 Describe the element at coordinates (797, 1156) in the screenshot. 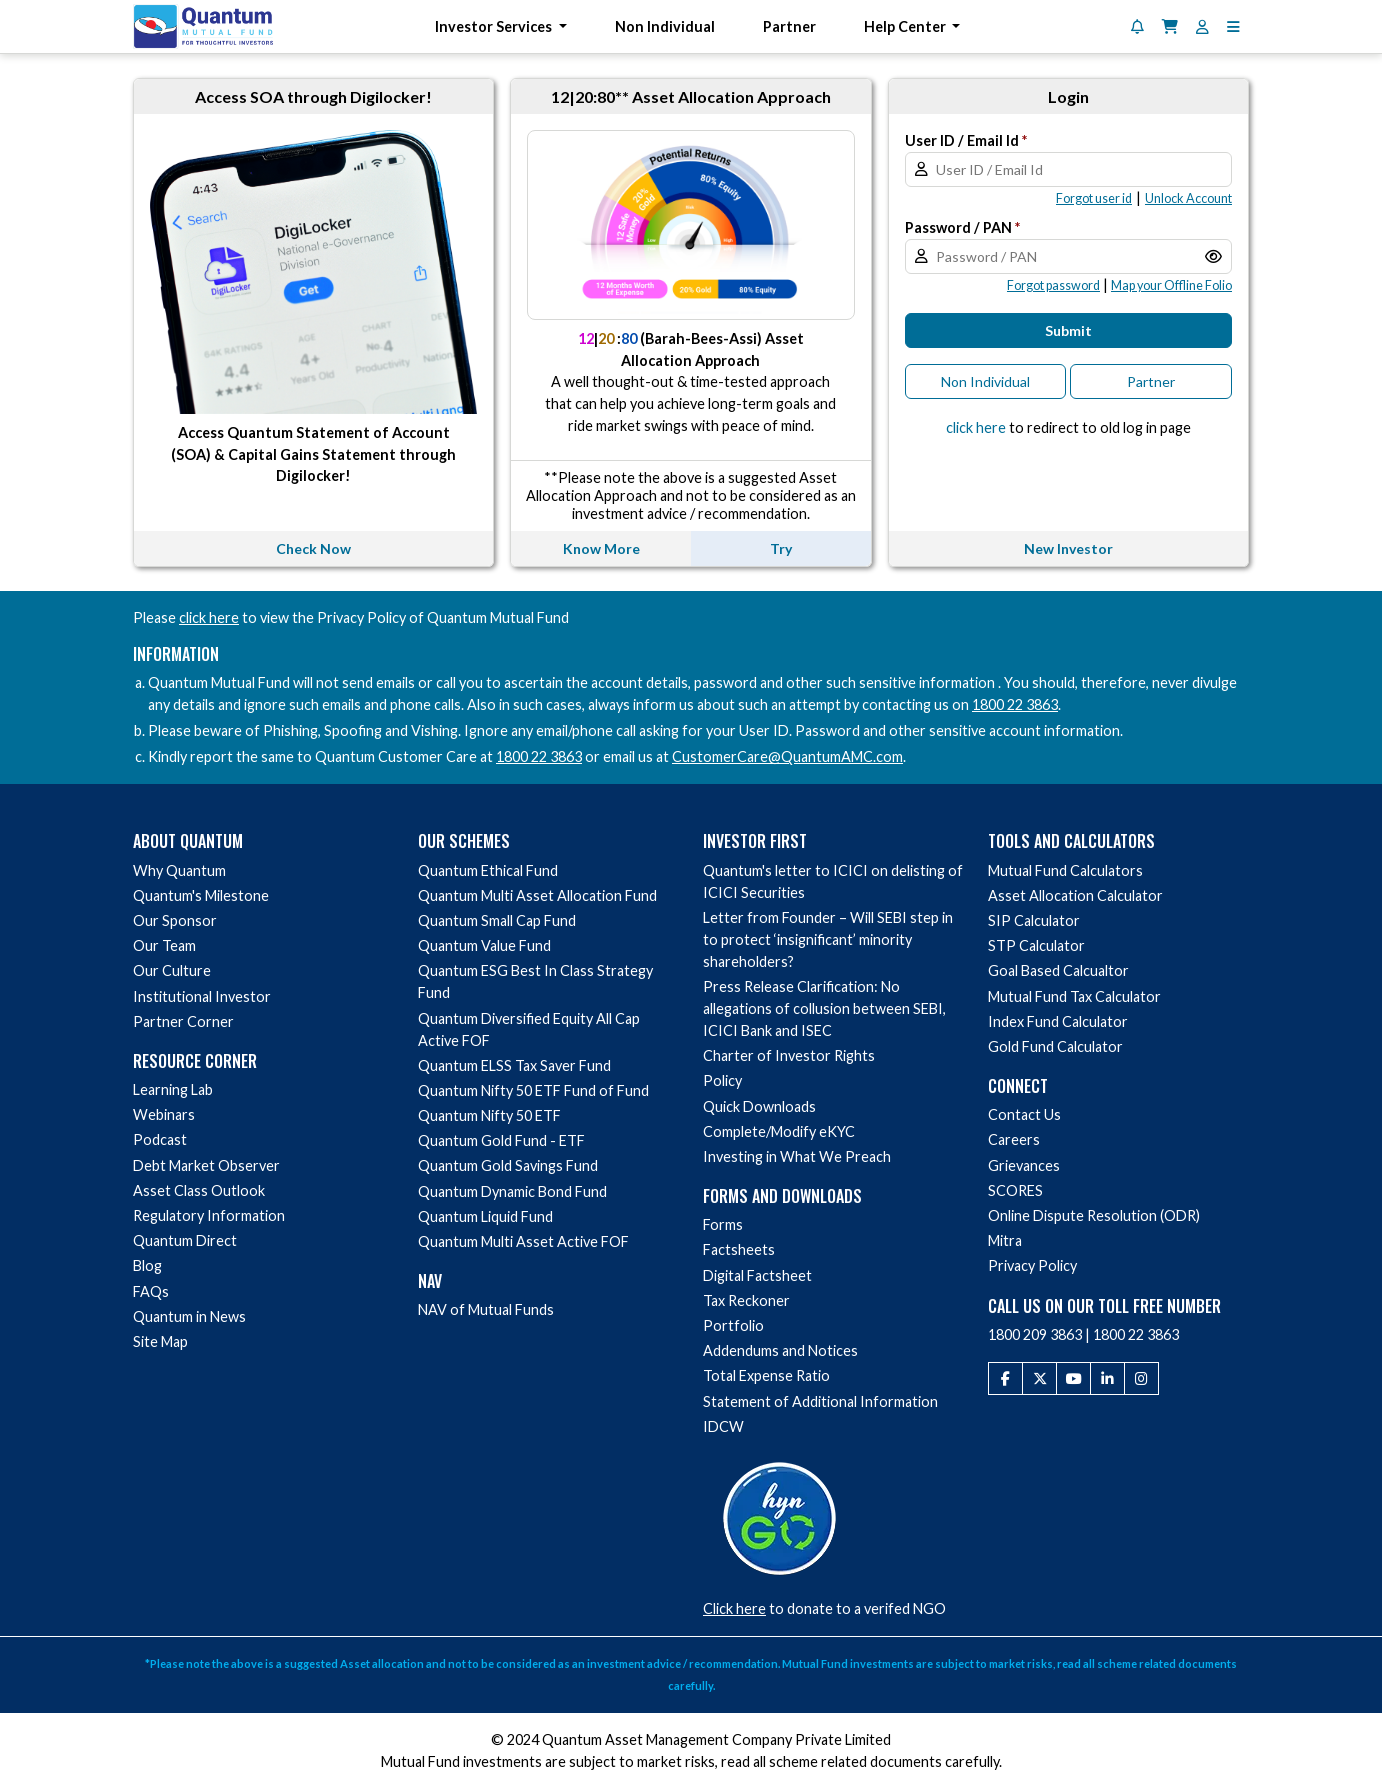

I see `Investing in What We Preach` at that location.